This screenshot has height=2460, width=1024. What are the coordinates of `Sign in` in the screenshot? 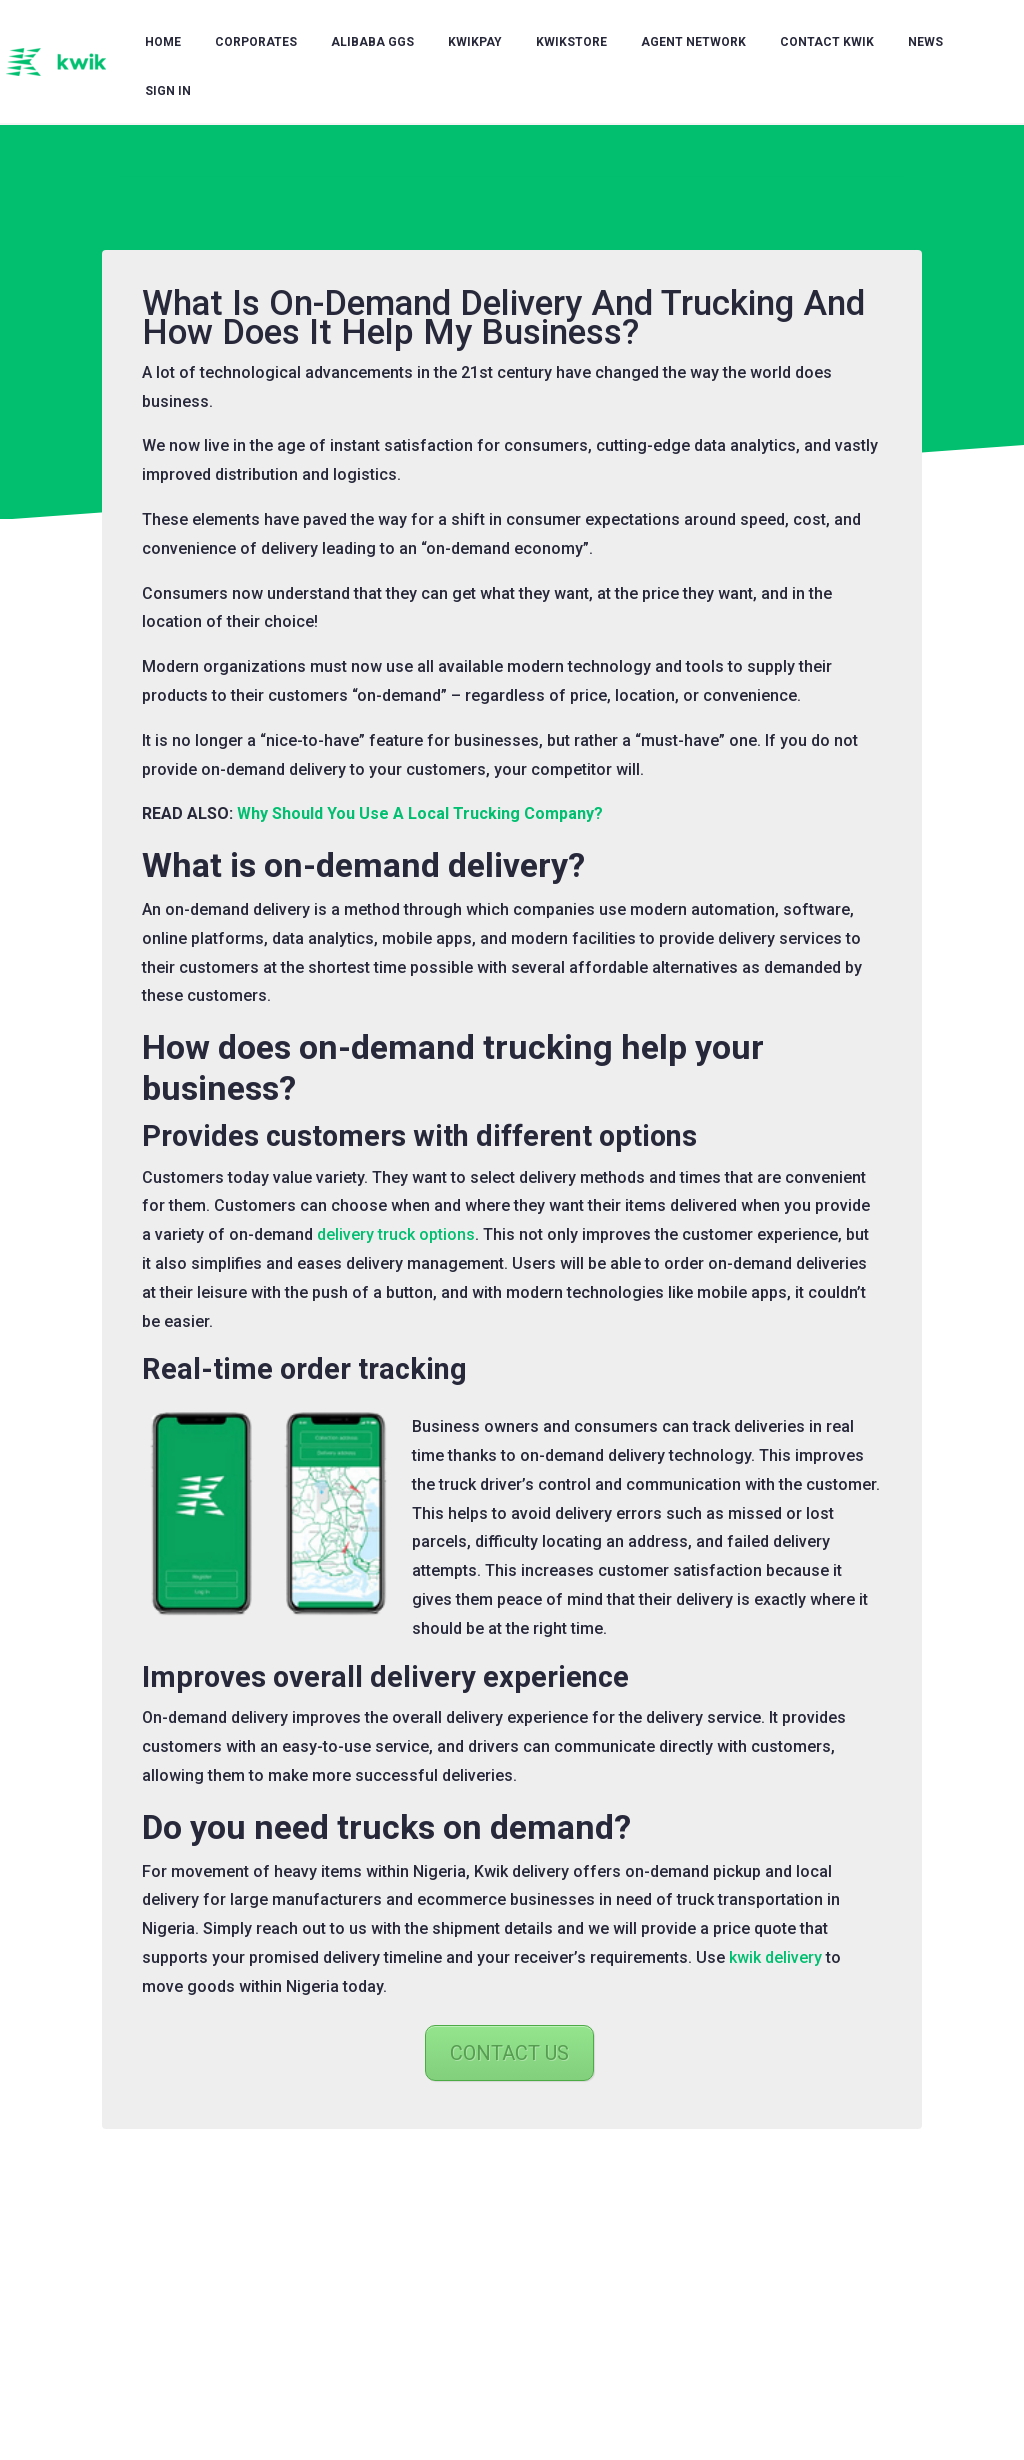 It's located at (168, 91).